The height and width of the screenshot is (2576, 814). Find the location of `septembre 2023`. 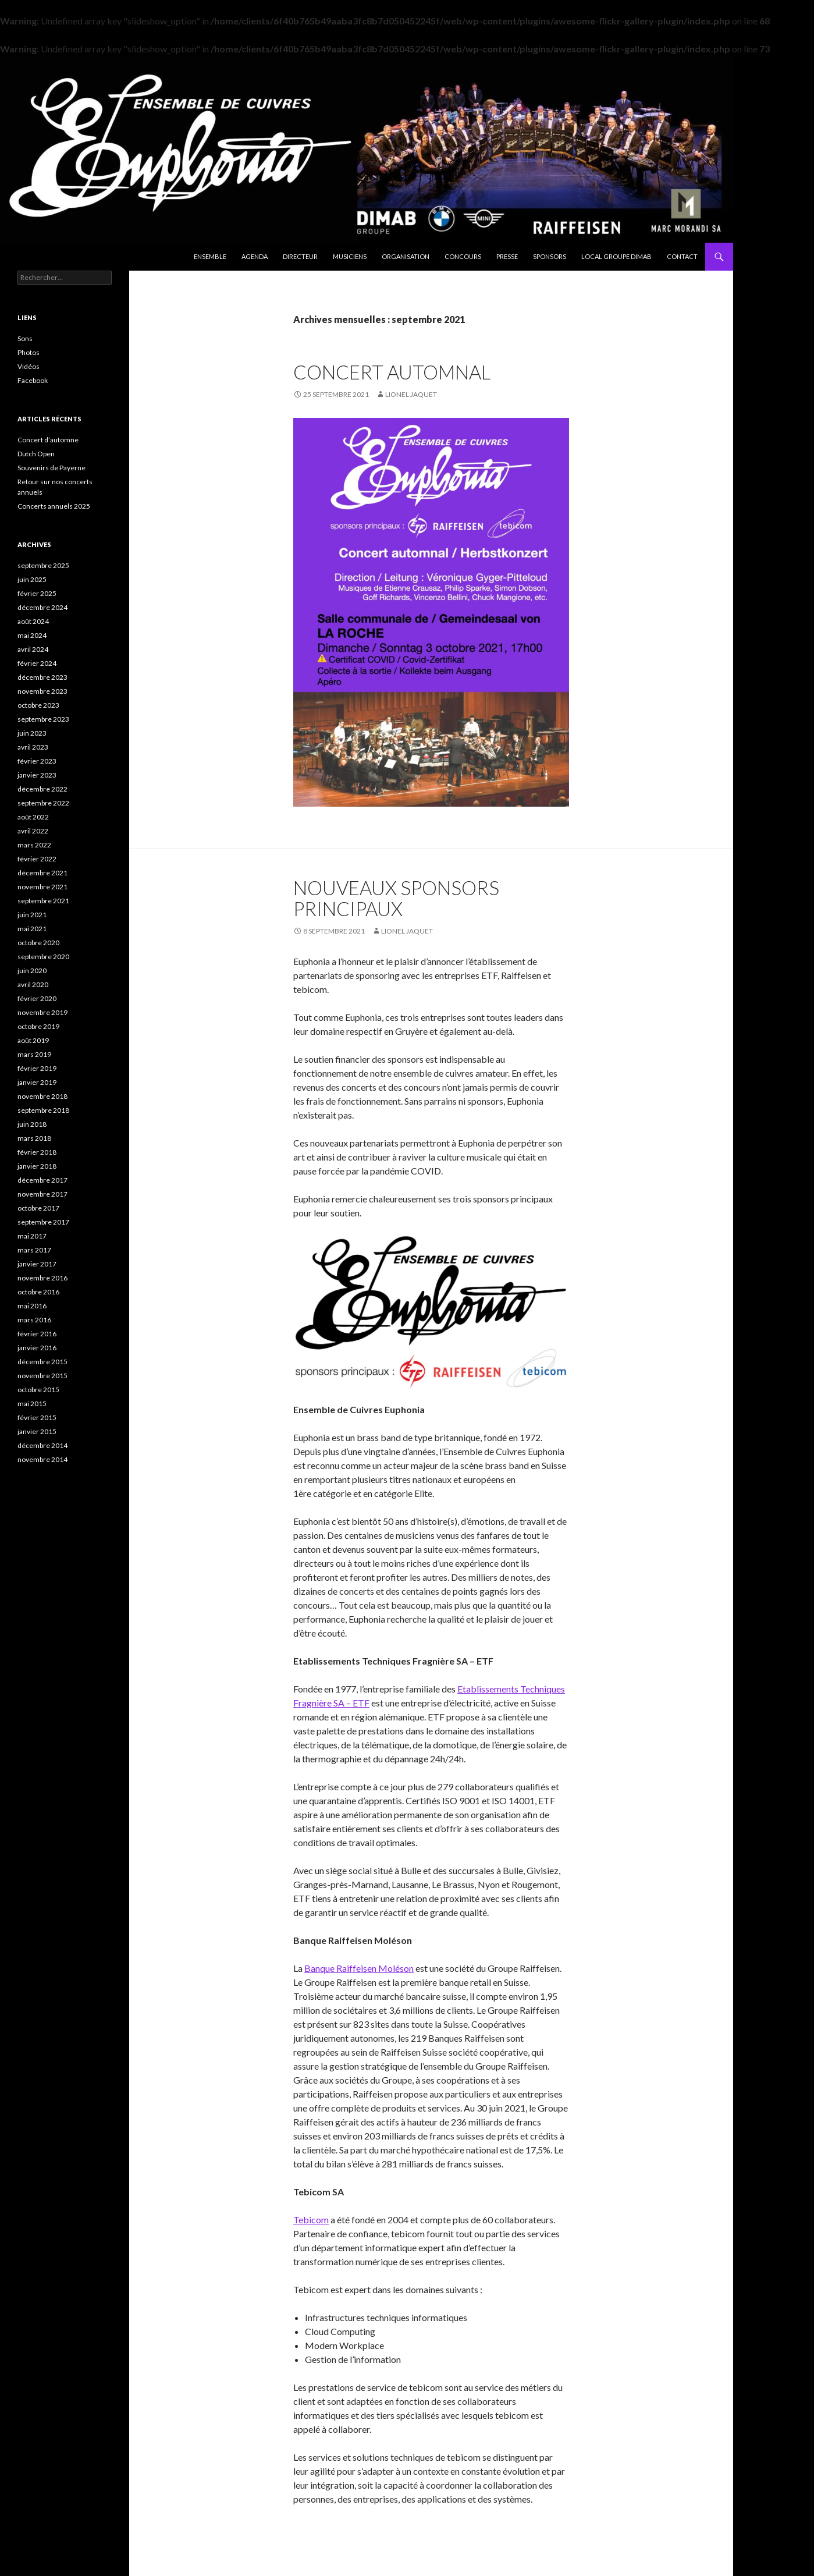

septembre 2023 is located at coordinates (43, 719).